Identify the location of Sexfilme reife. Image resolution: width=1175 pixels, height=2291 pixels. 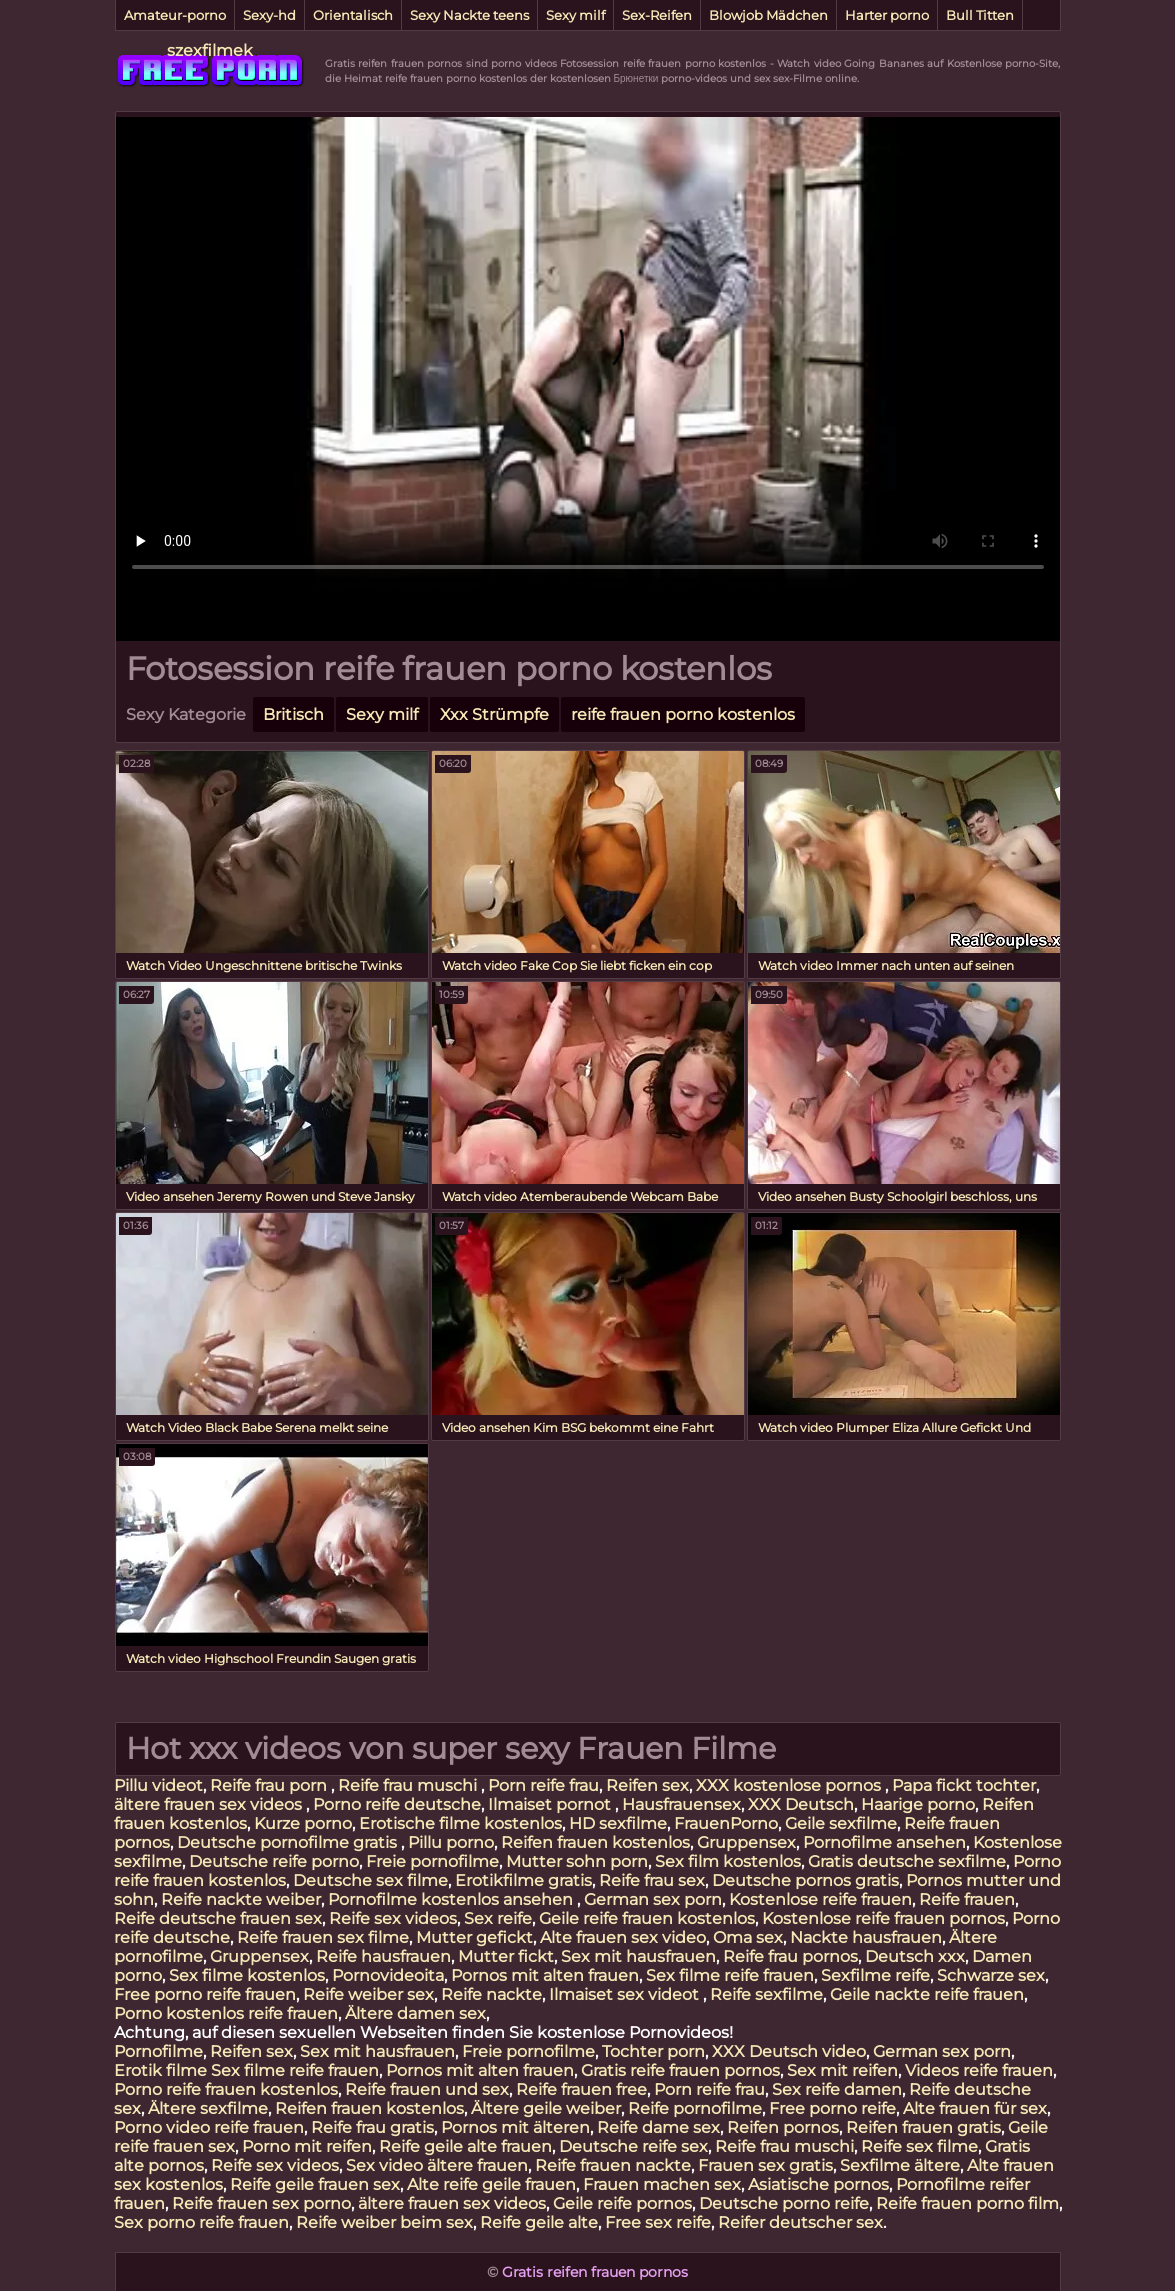
(875, 1975).